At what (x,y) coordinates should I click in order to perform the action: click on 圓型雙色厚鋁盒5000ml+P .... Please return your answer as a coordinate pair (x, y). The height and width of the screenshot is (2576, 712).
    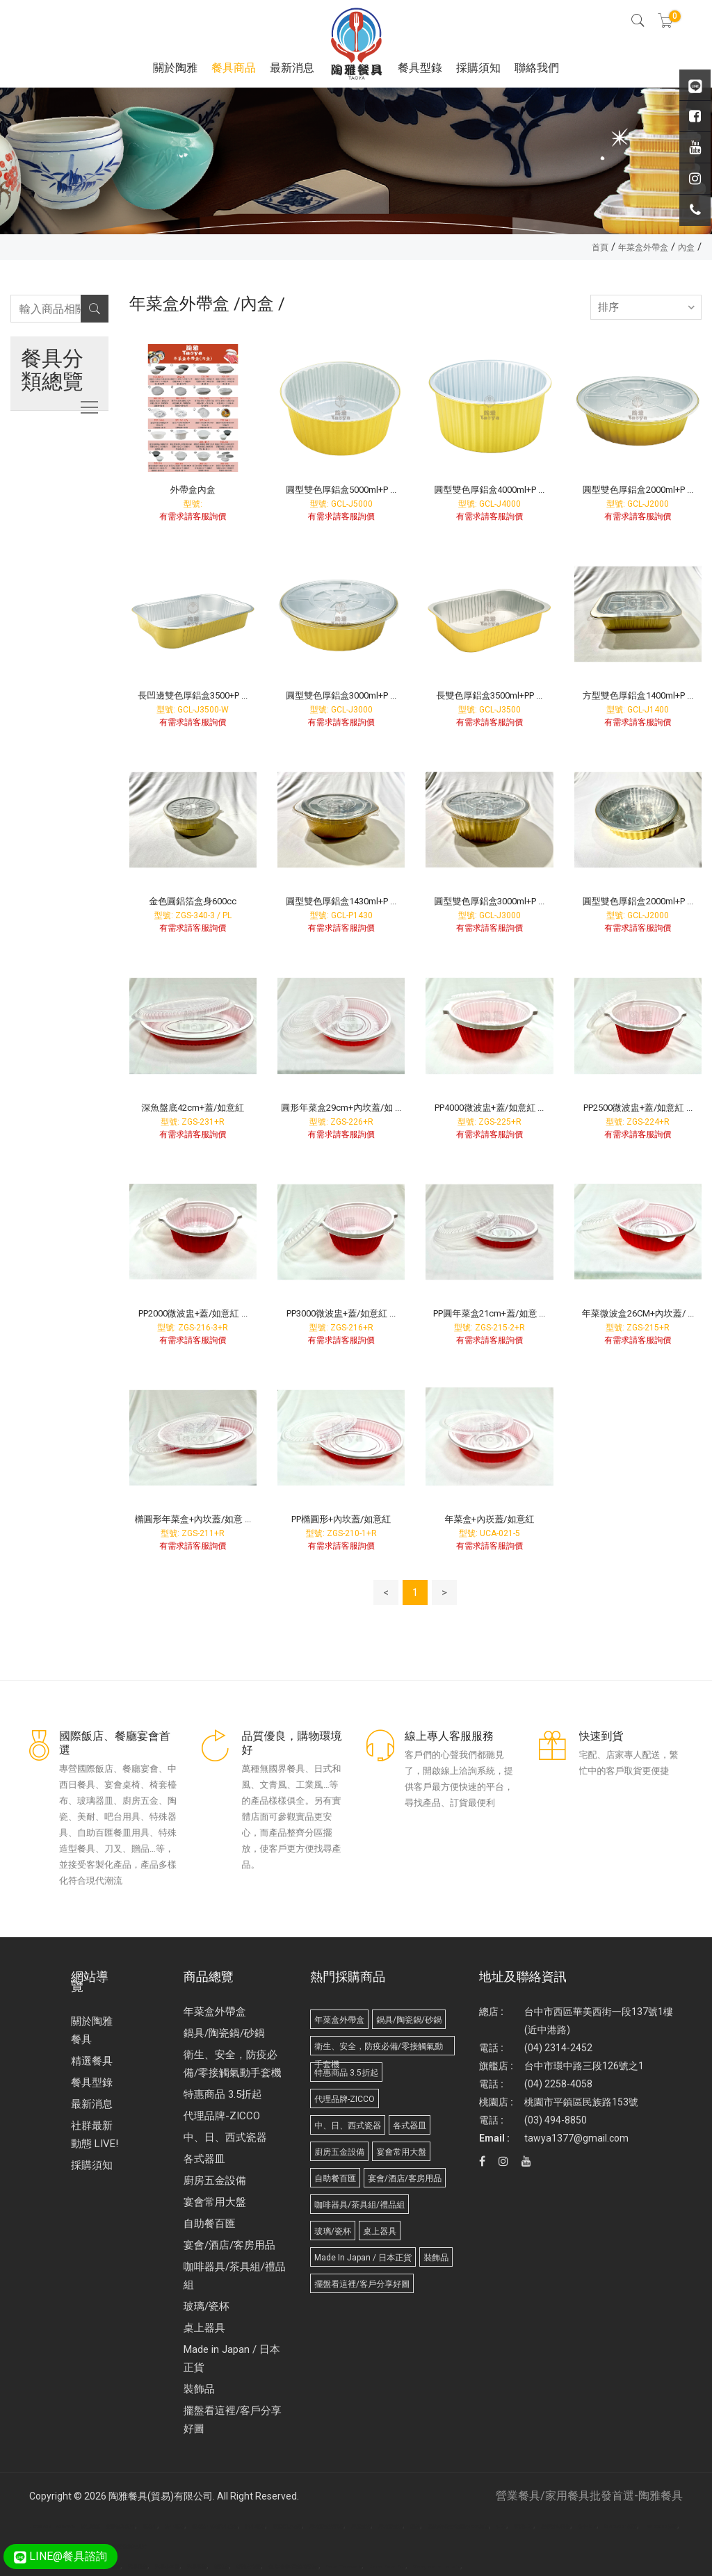
    Looking at the image, I should click on (341, 489).